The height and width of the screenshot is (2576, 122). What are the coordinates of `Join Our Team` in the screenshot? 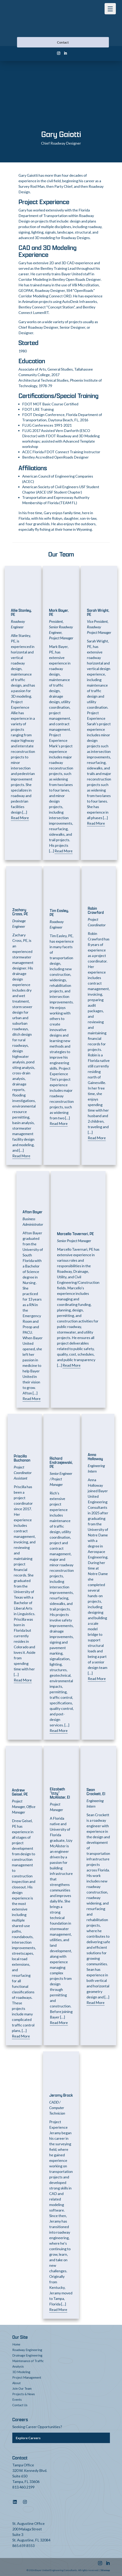 It's located at (22, 2388).